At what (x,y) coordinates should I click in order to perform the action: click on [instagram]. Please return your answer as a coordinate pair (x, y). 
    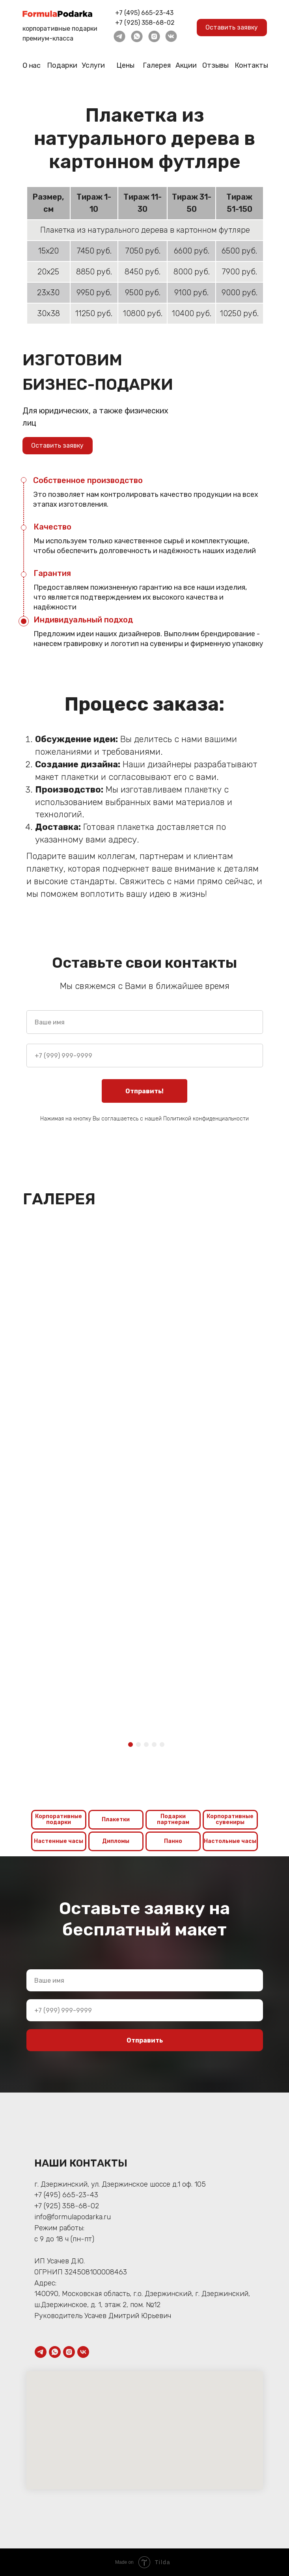
    Looking at the image, I should click on (69, 2352).